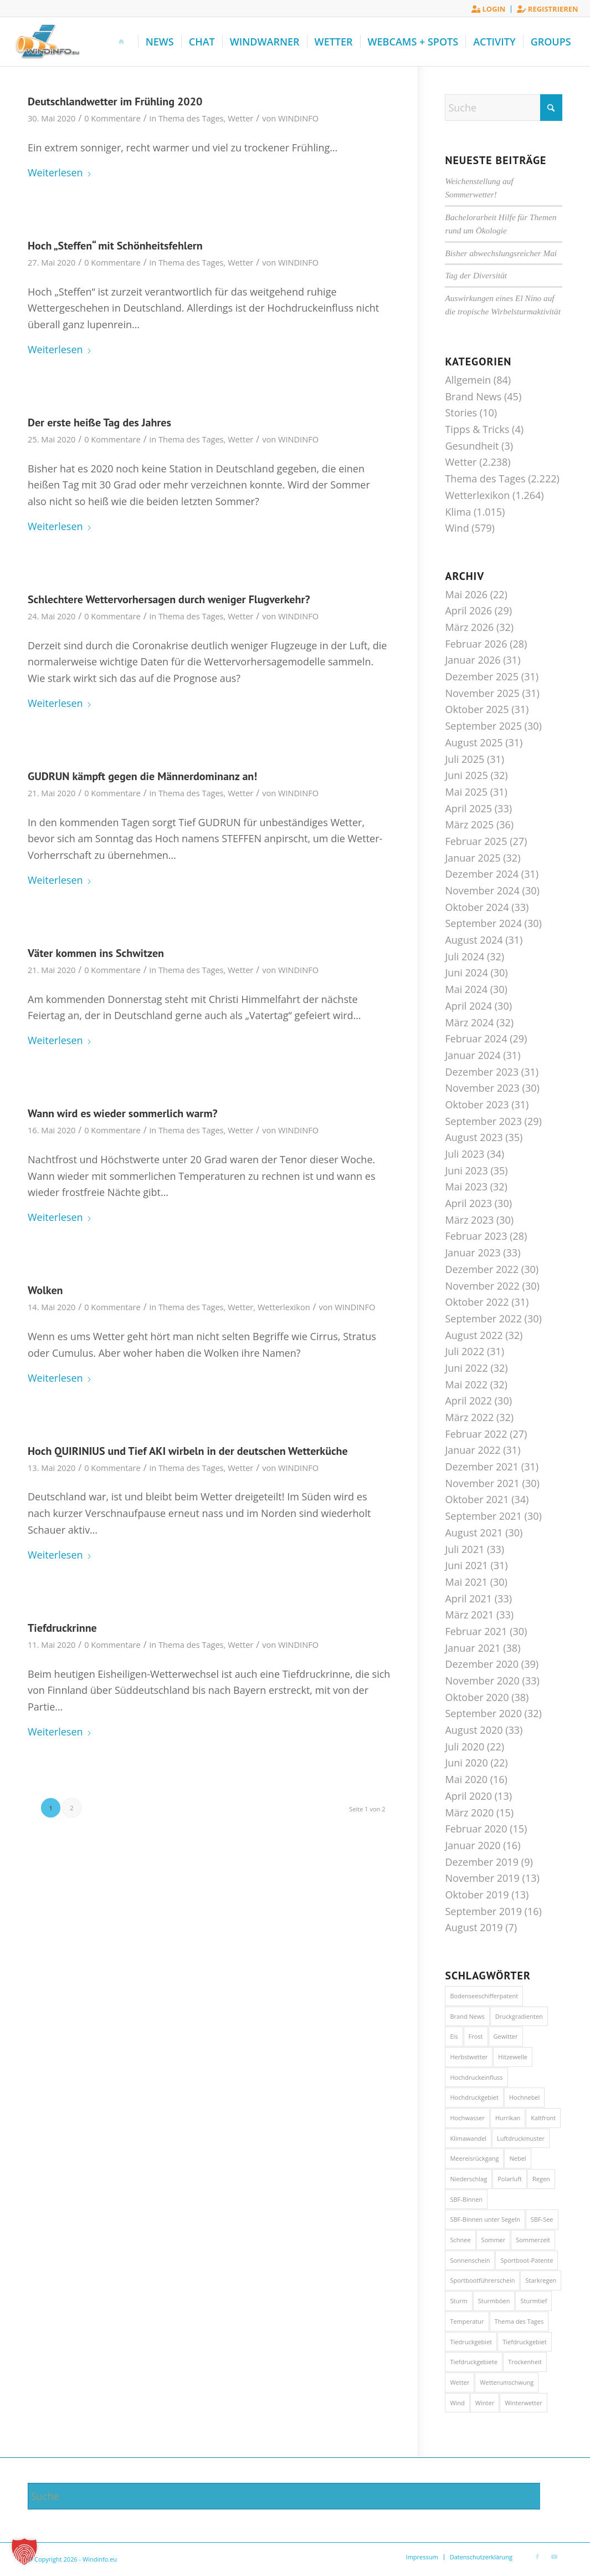 The height and width of the screenshot is (2576, 590). What do you see at coordinates (468, 1598) in the screenshot?
I see `April 2021` at bounding box center [468, 1598].